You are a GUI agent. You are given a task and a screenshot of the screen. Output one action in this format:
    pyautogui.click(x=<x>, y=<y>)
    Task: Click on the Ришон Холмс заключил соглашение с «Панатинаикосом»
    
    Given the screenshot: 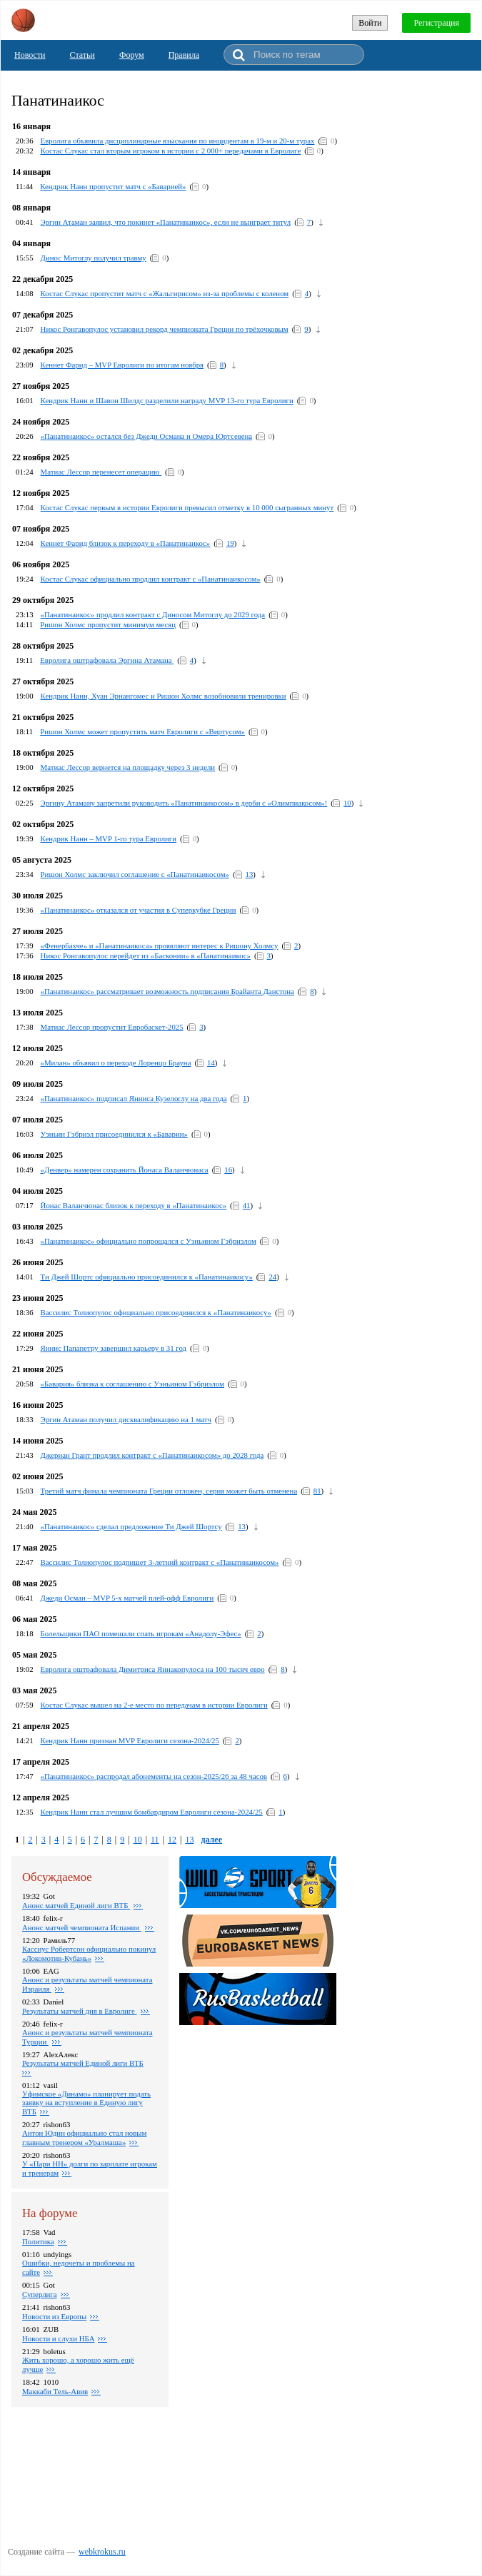 What is the action you would take?
    pyautogui.click(x=135, y=874)
    